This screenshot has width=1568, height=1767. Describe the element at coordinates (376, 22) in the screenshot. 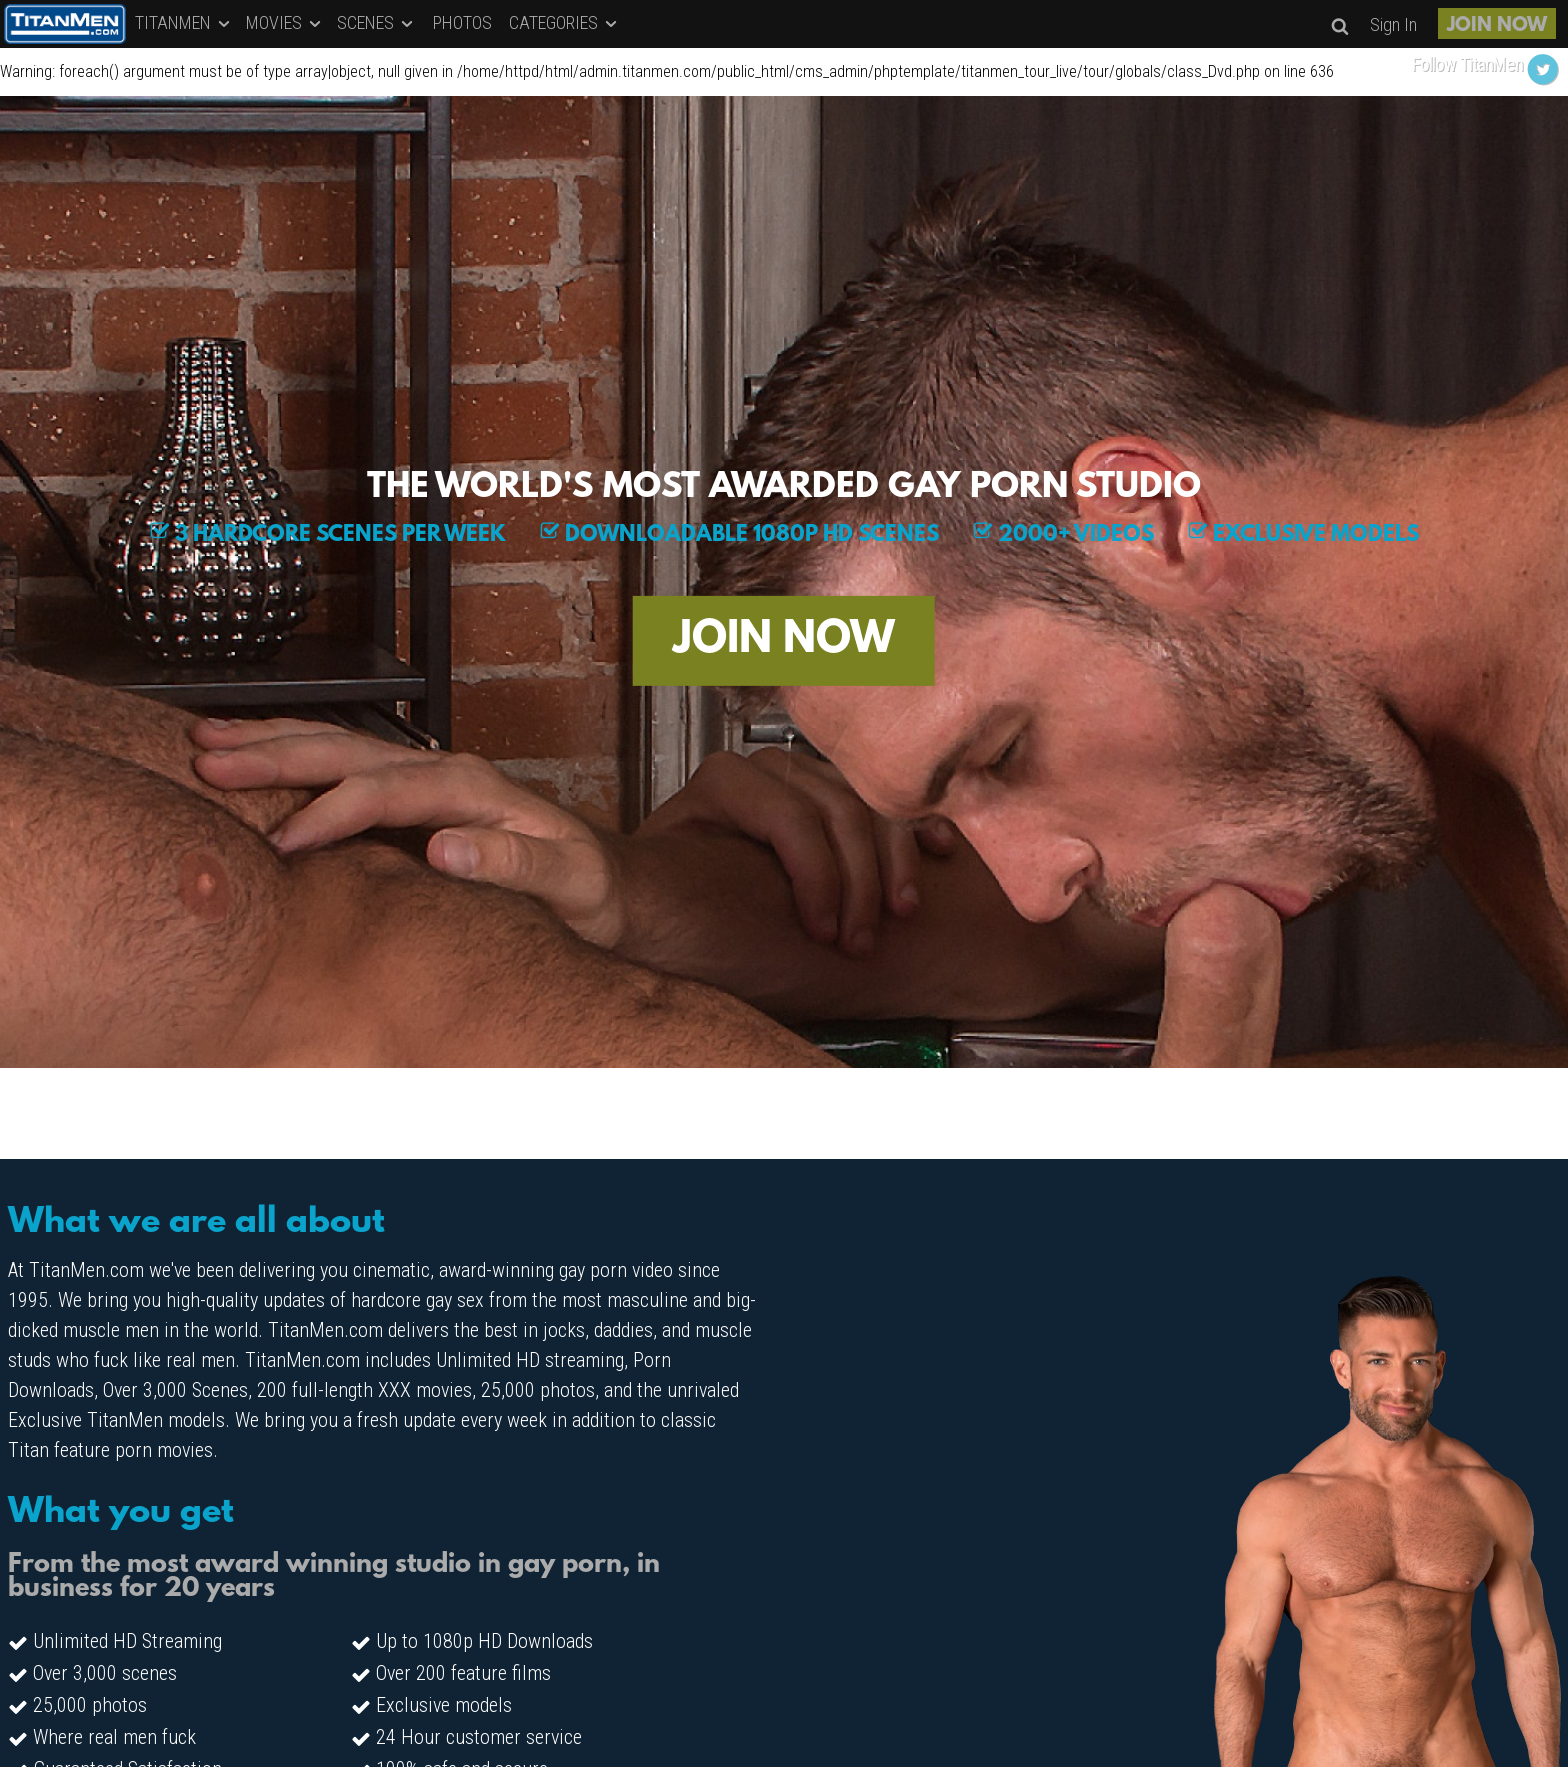

I see `SCENES` at that location.